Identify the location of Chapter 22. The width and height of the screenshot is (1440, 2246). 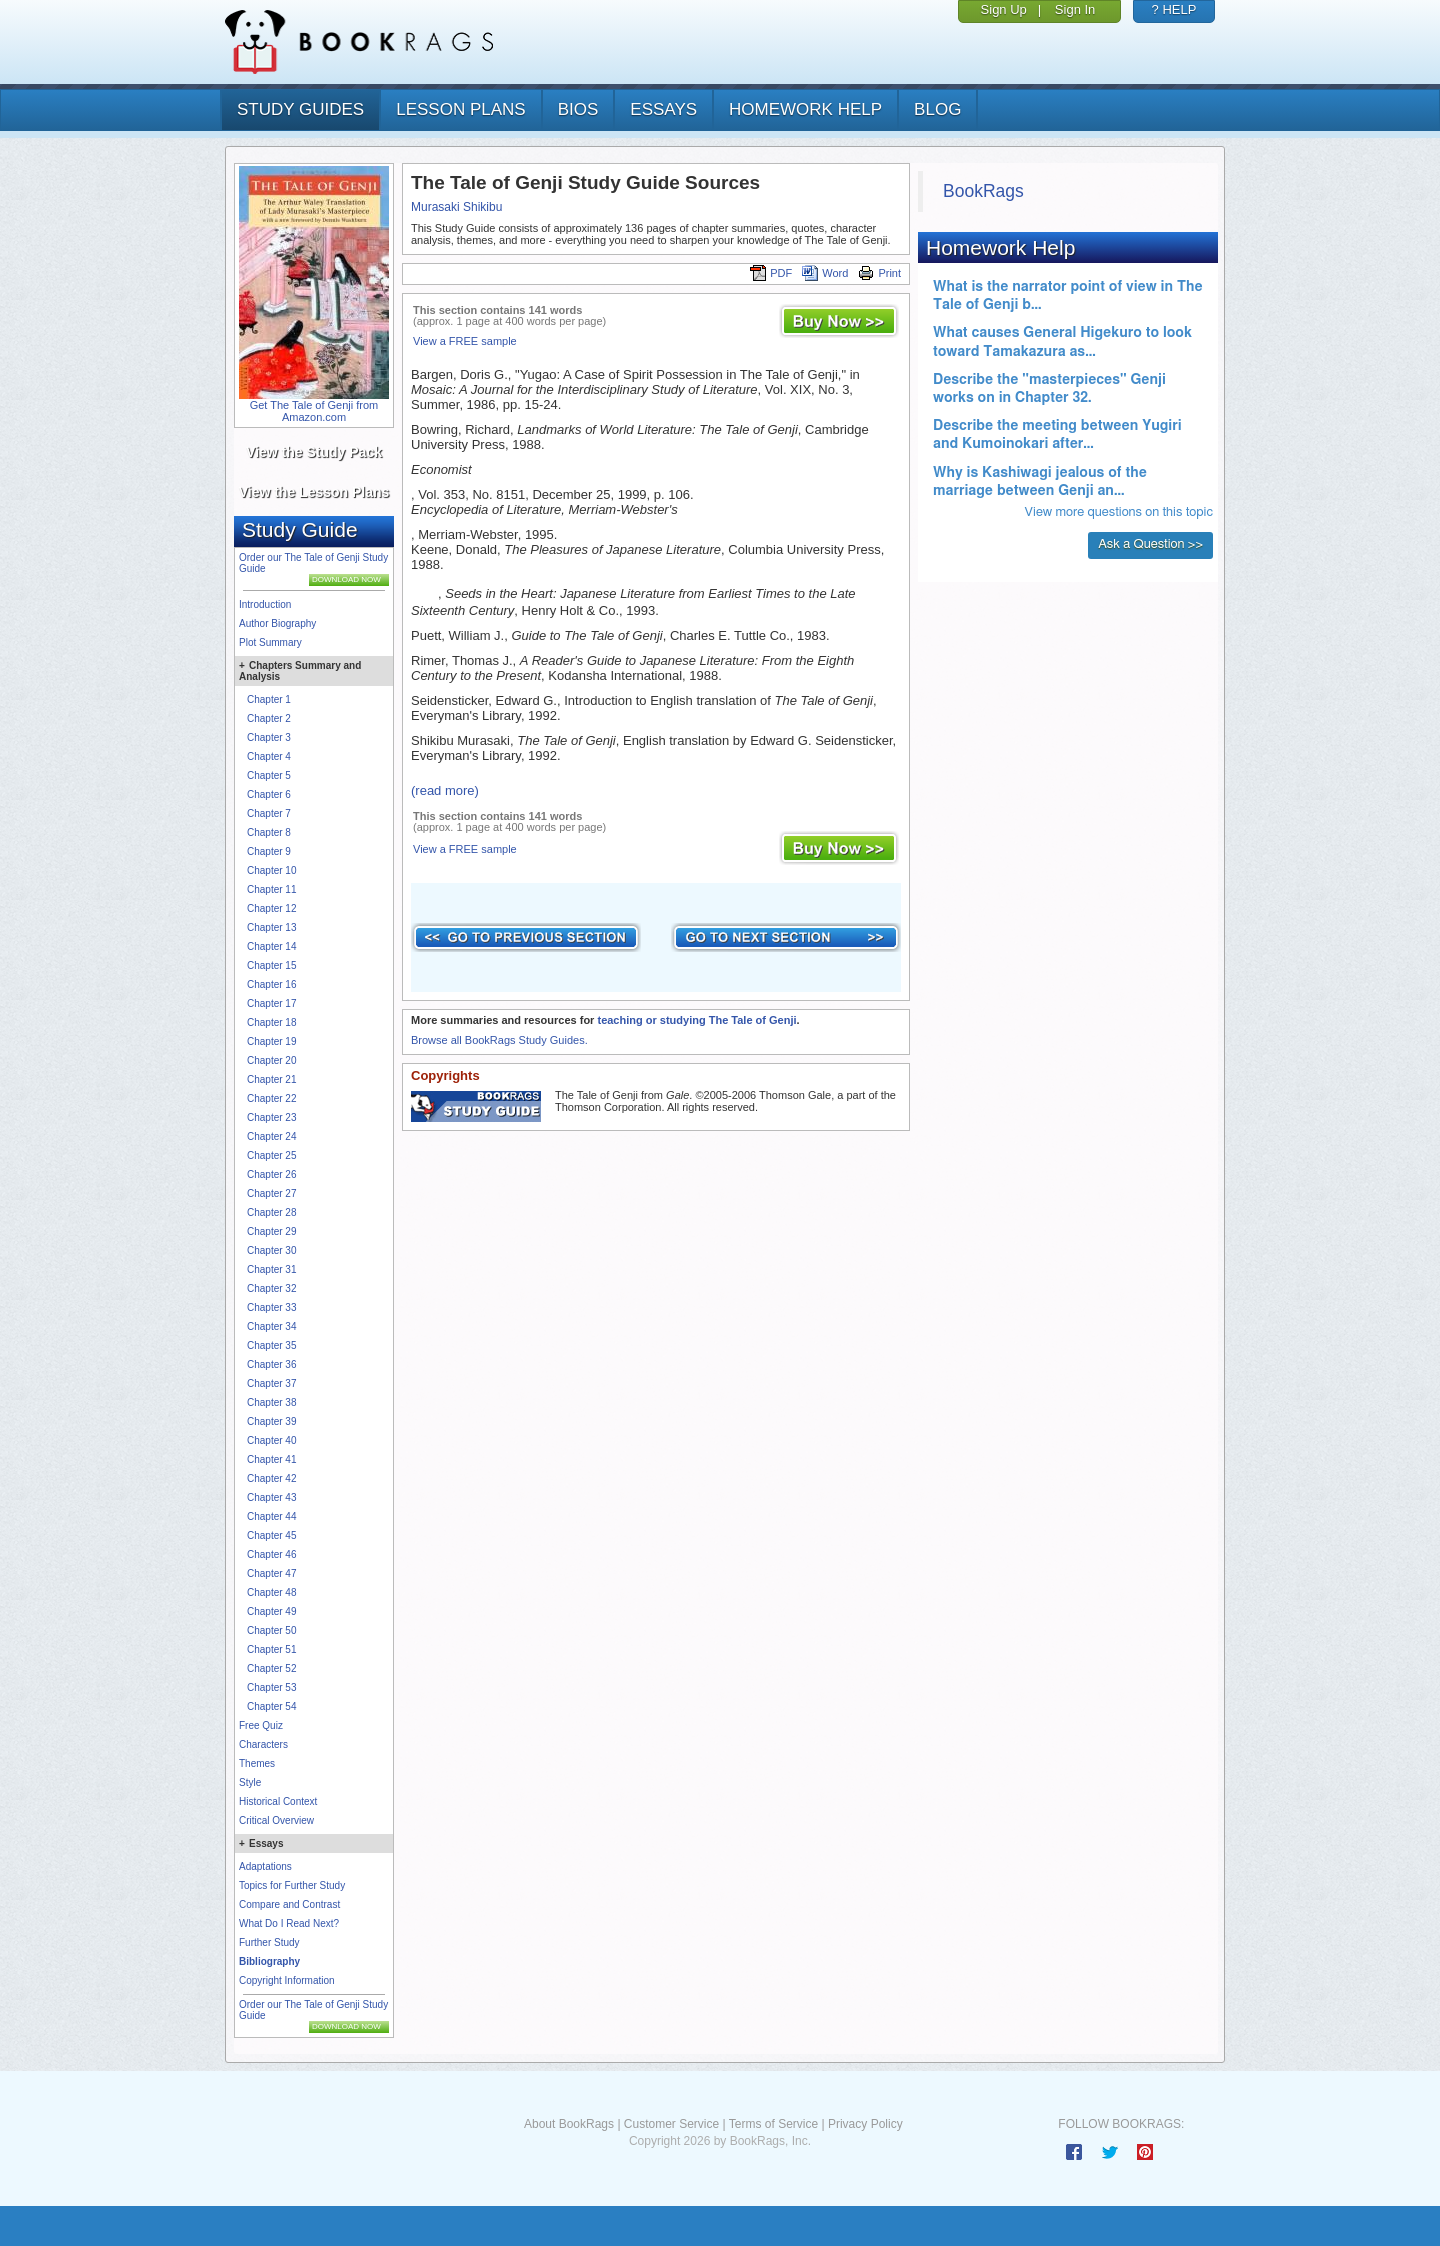
(271, 1098).